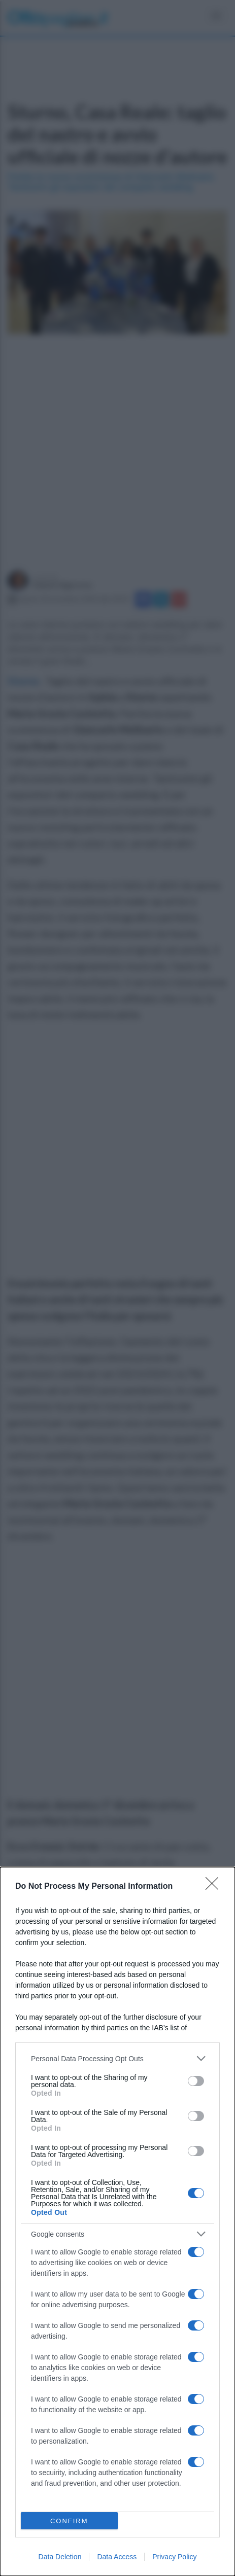 The height and width of the screenshot is (2576, 235). What do you see at coordinates (174, 2557) in the screenshot?
I see `Privacy Policy` at bounding box center [174, 2557].